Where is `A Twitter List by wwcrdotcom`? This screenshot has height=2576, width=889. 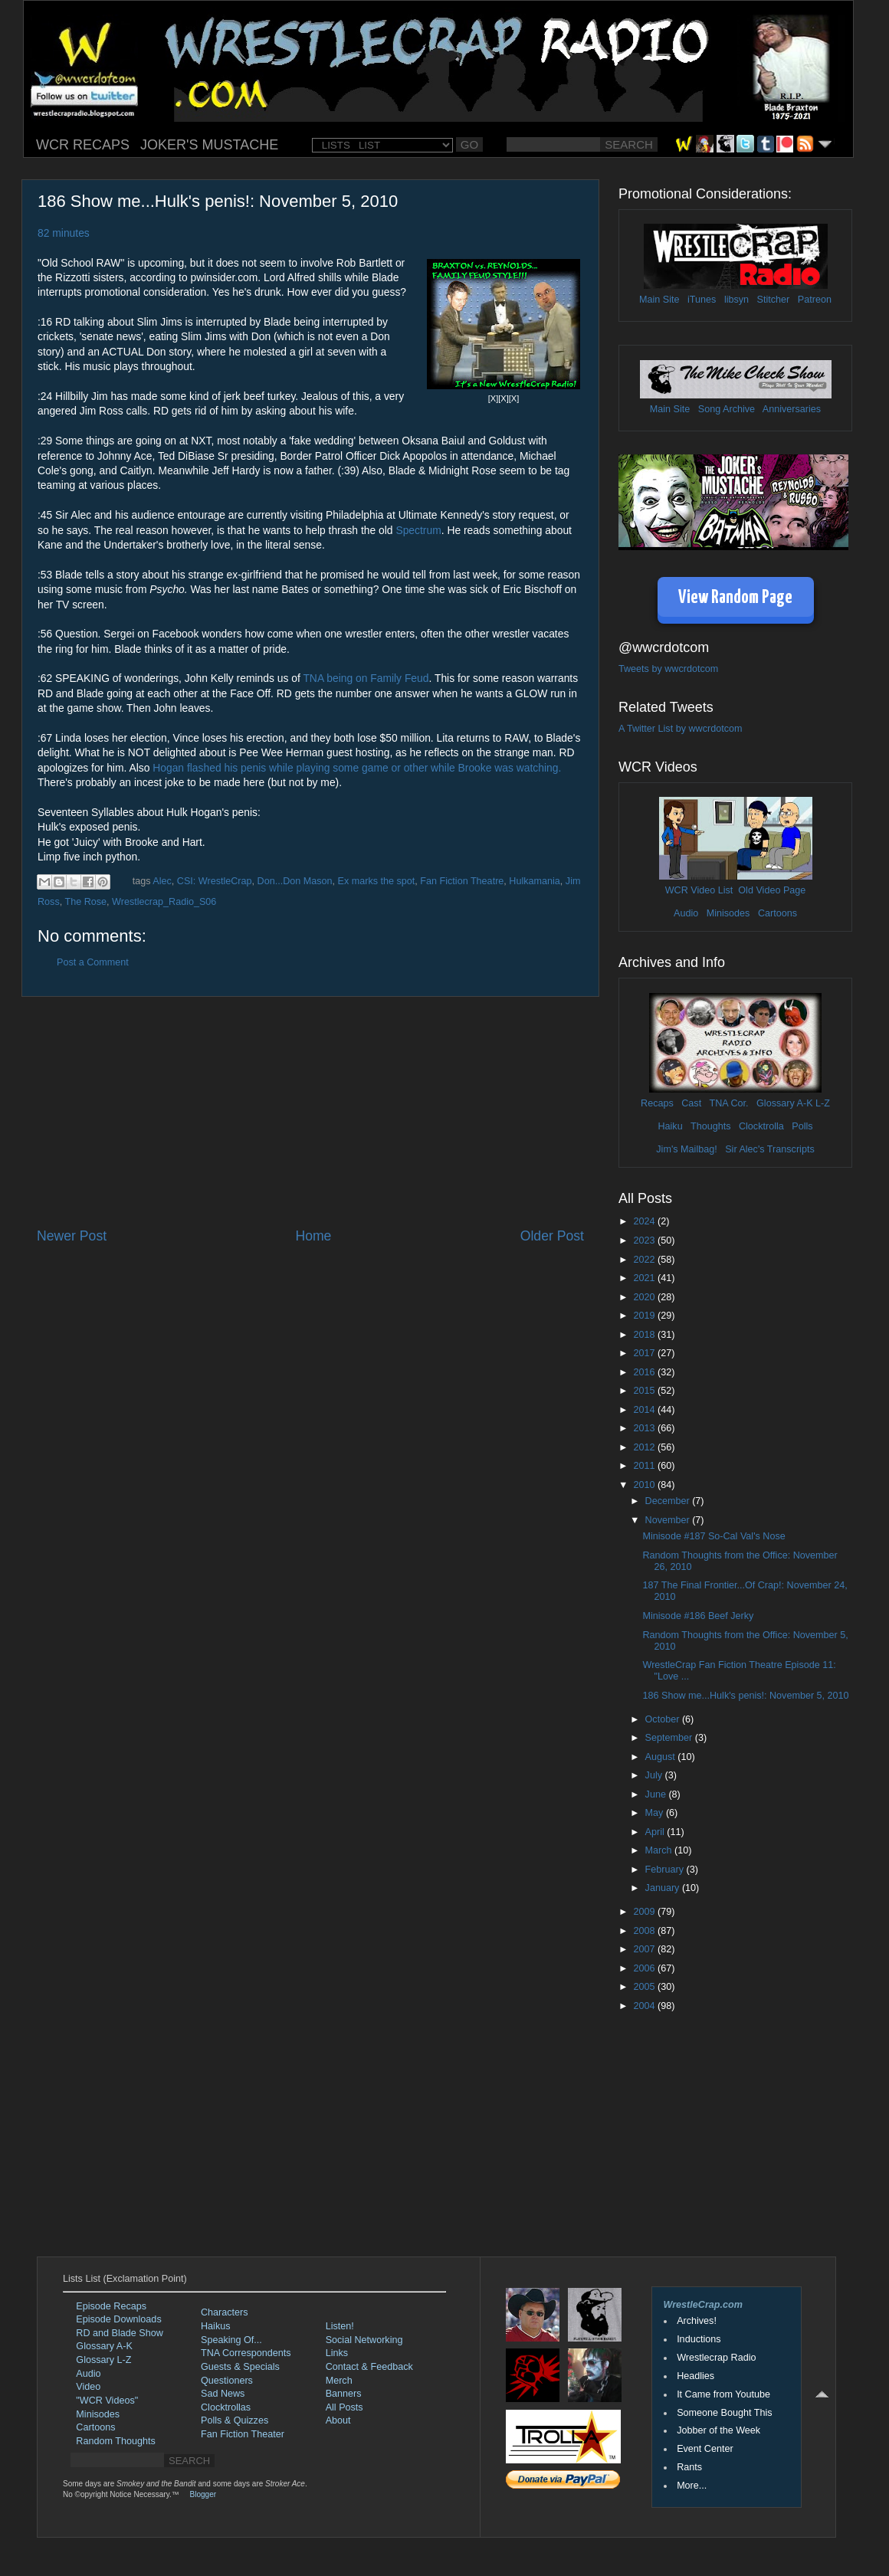
A Twitter List by wwcrdotcom is located at coordinates (680, 728).